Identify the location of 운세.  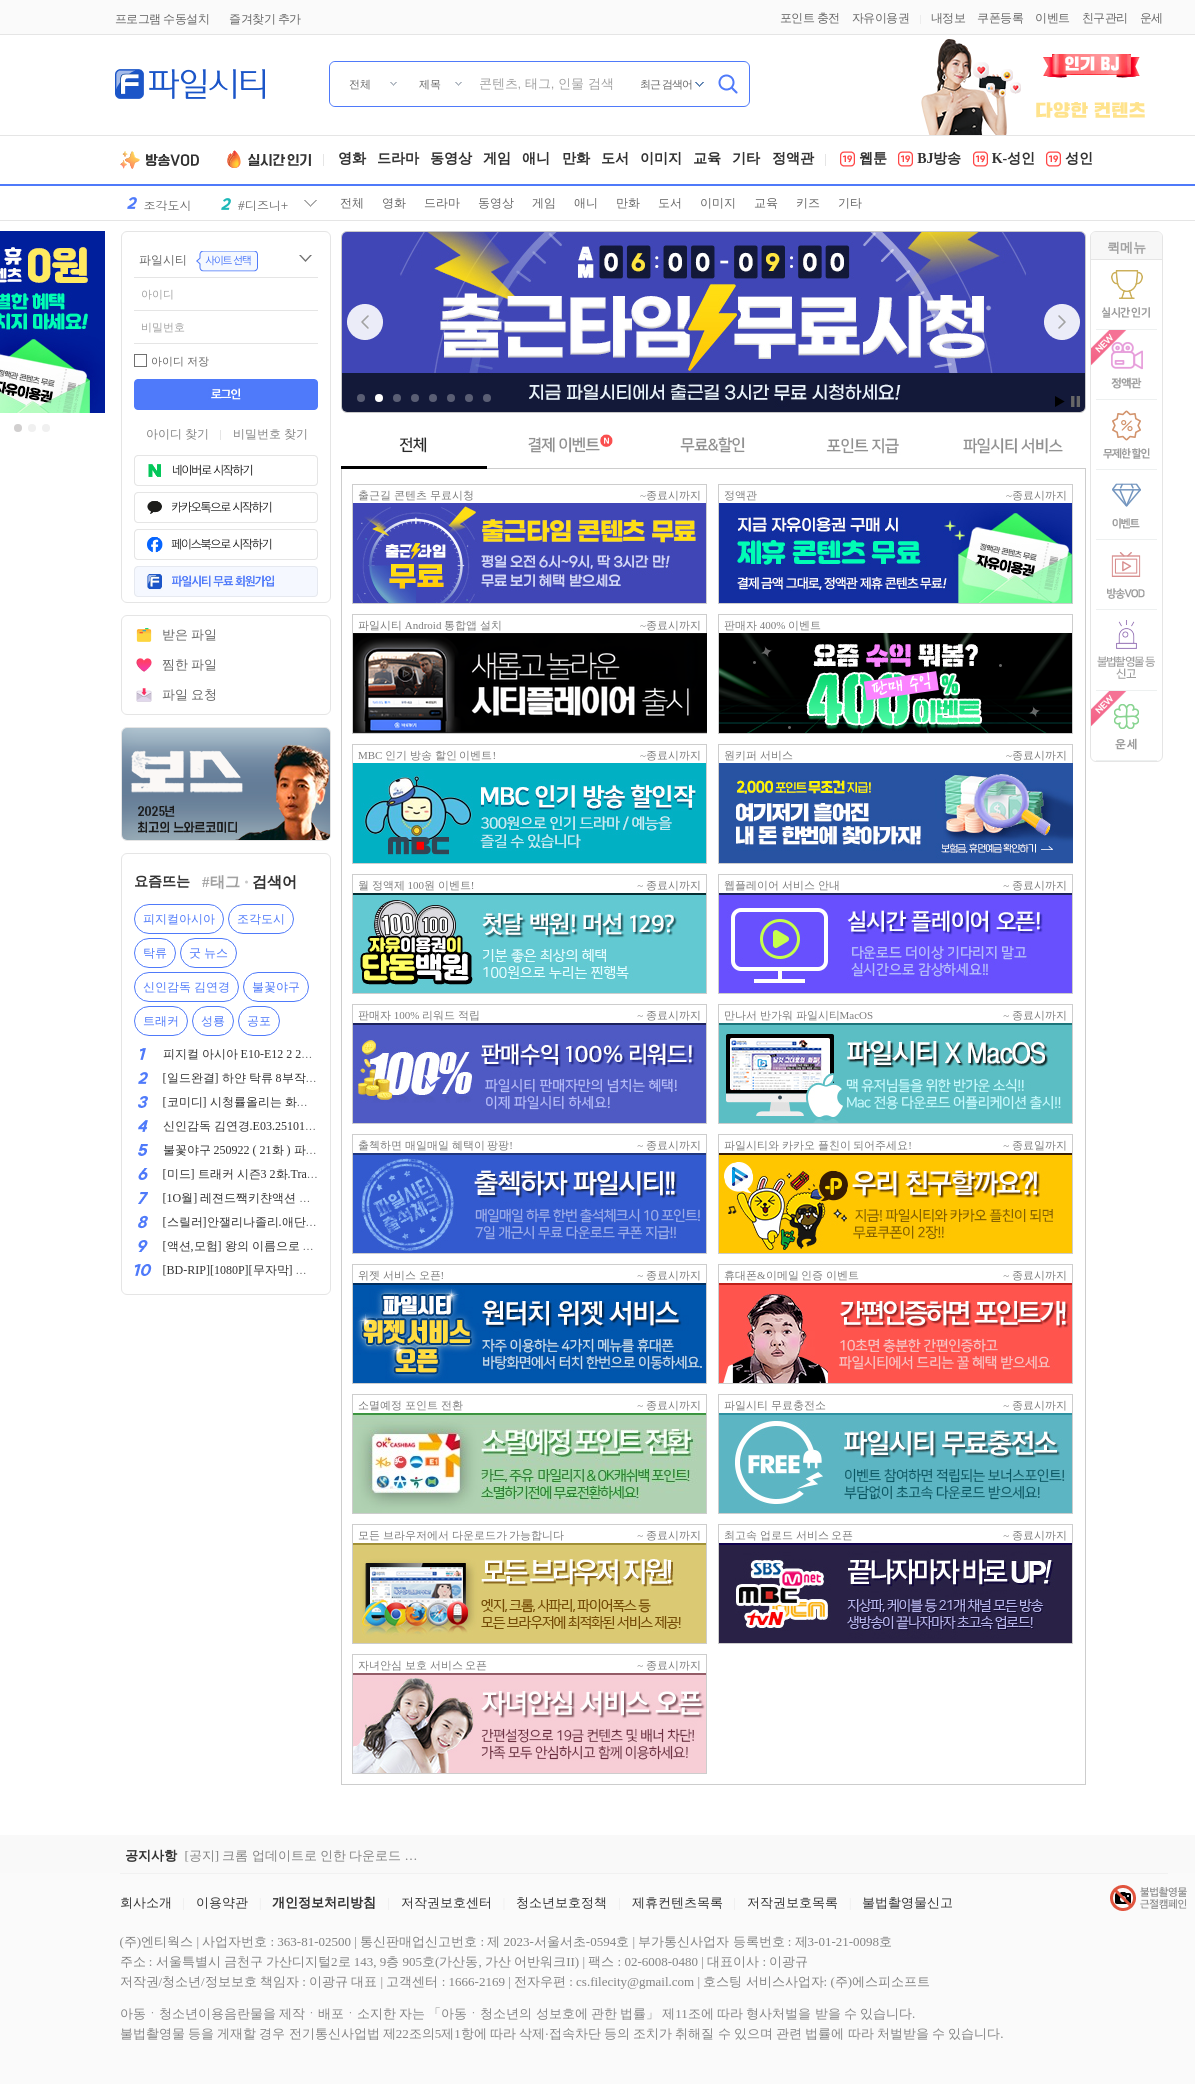
(1151, 18).